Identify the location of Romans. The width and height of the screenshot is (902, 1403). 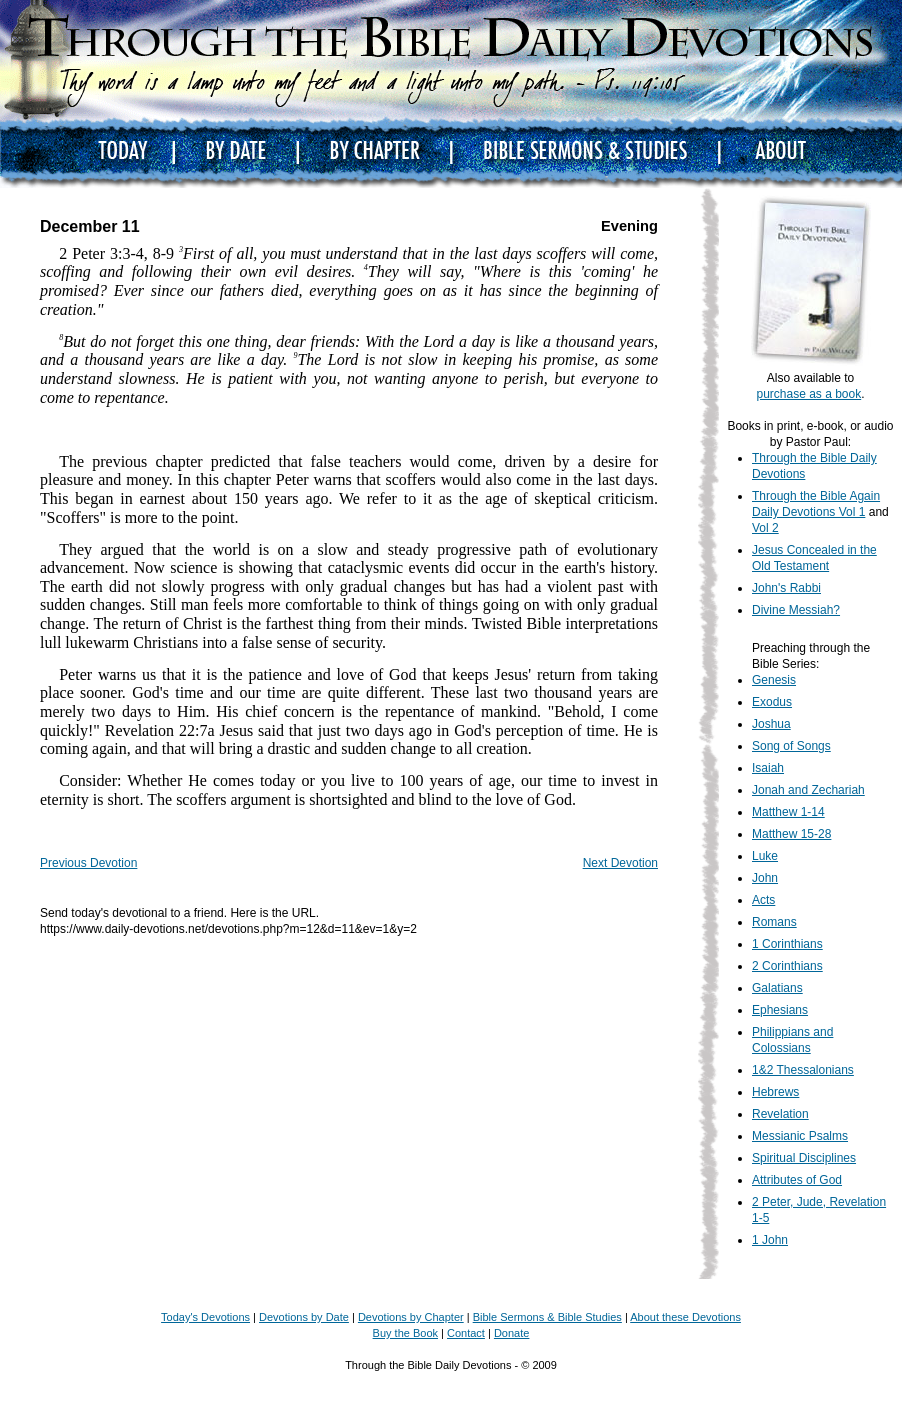
(774, 922).